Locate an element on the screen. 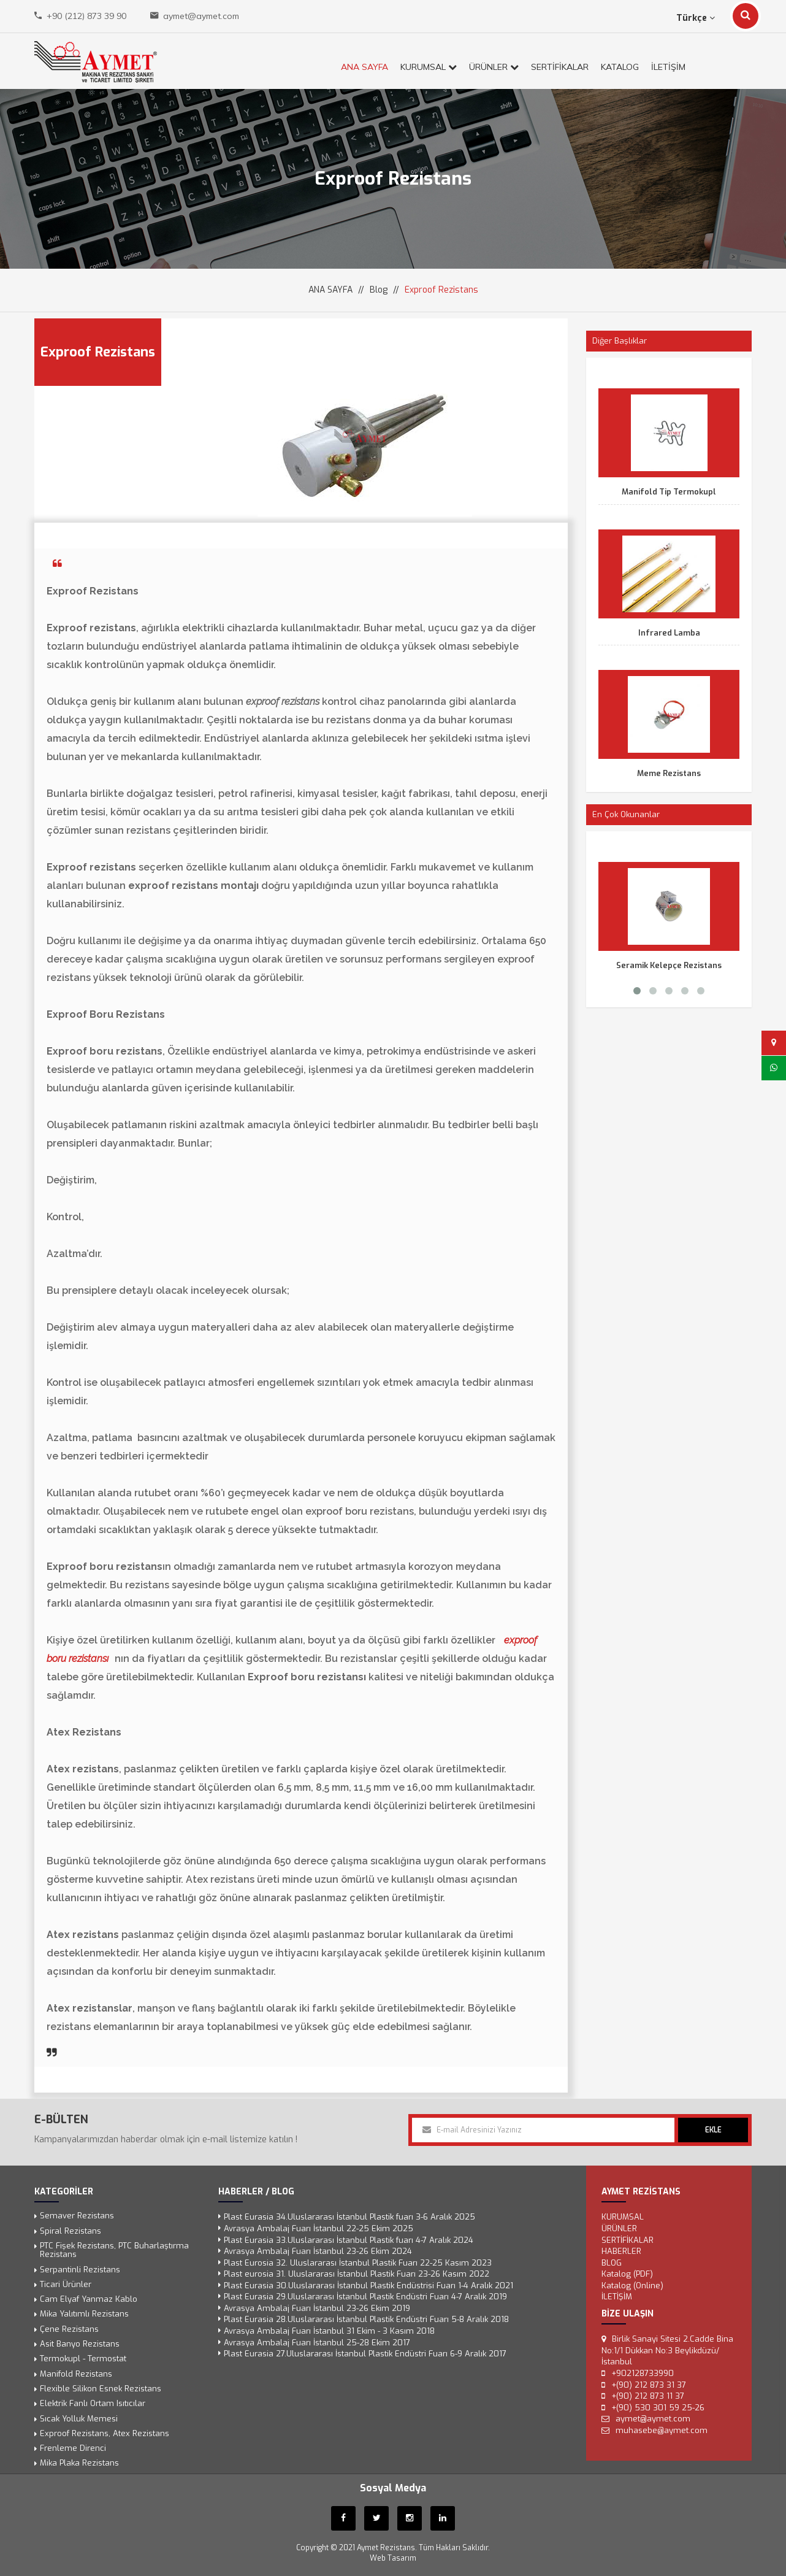  ÜRÜNLER is located at coordinates (494, 66).